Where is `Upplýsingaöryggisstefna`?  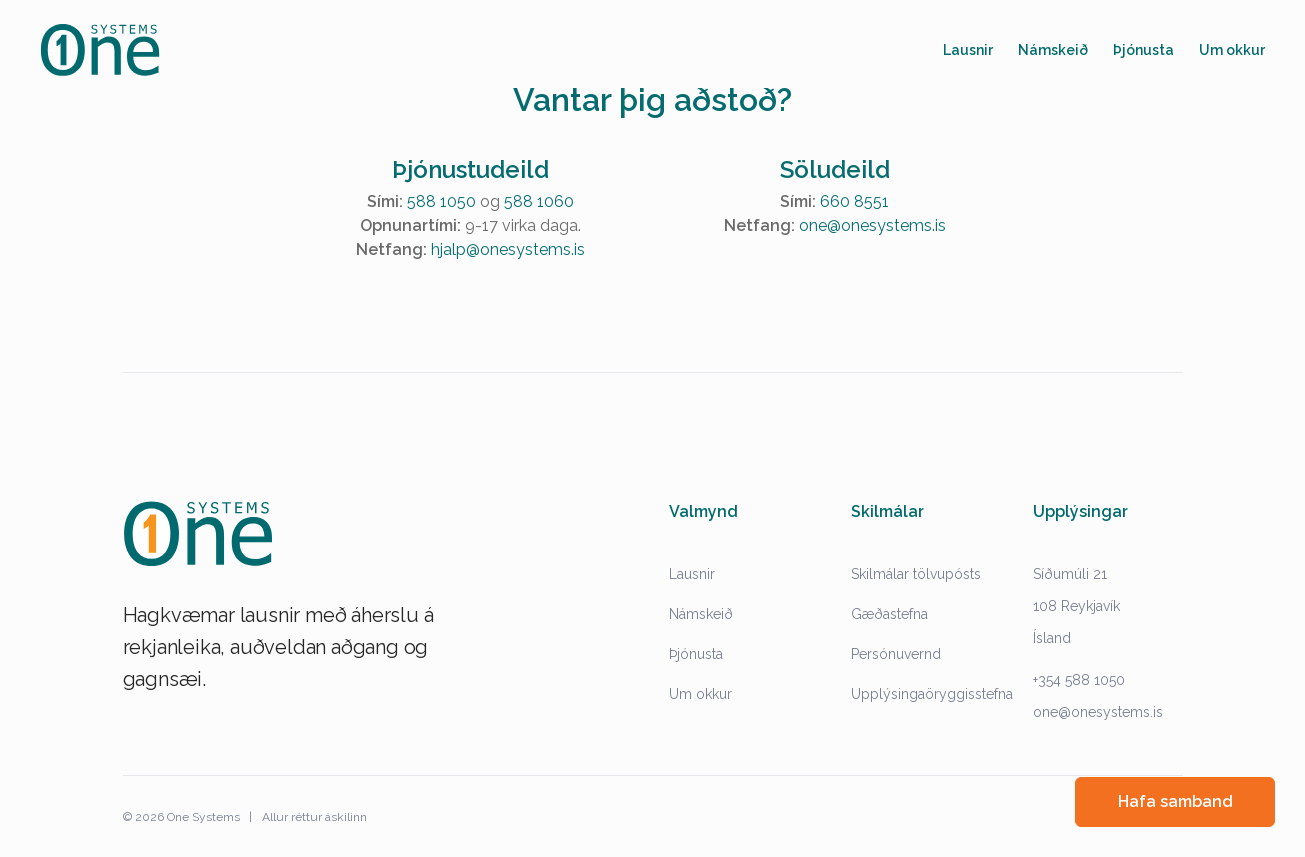
Upplýsingaöryggisstefna is located at coordinates (932, 694).